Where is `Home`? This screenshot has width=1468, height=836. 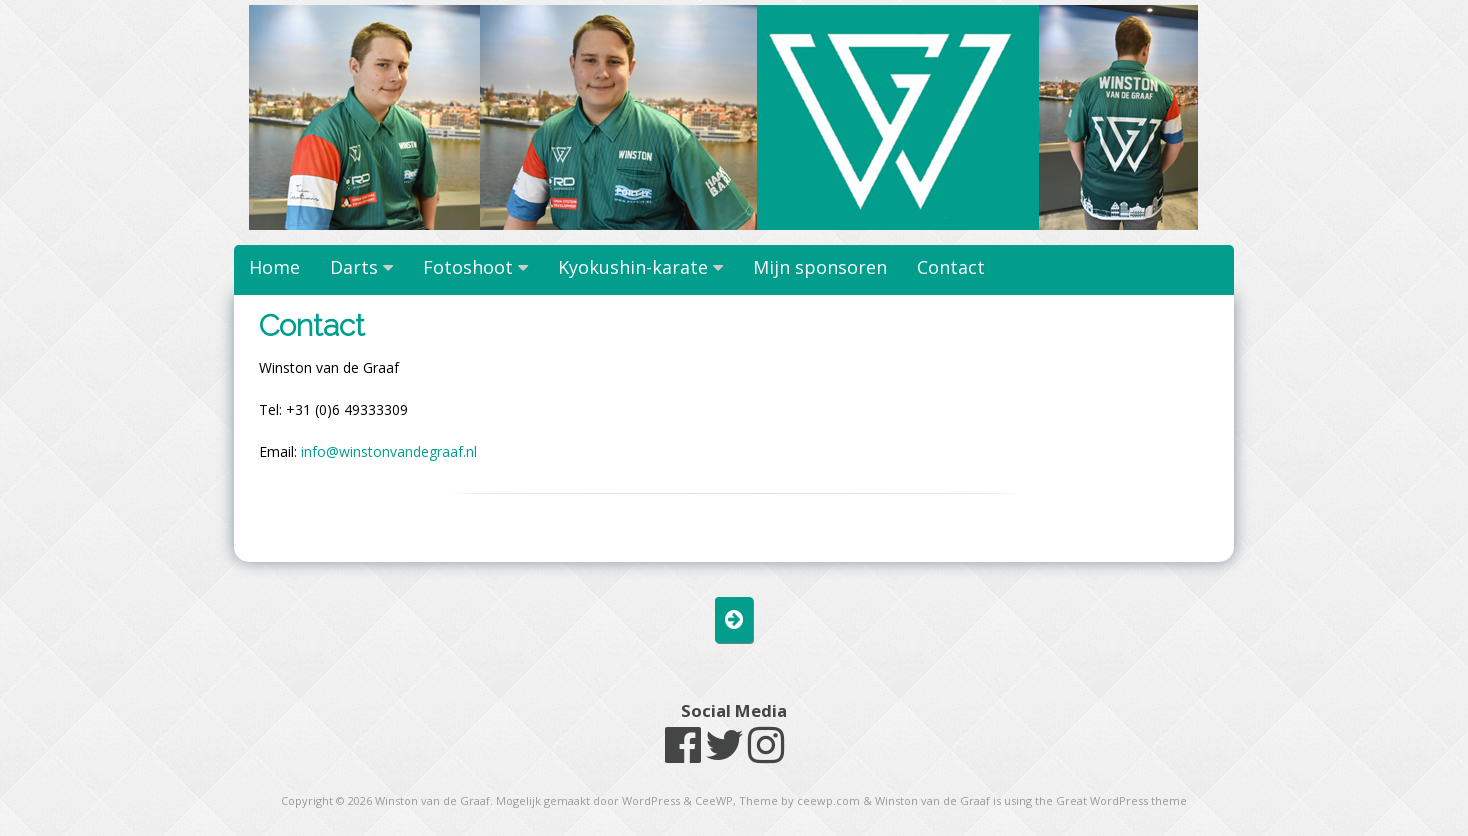
Home is located at coordinates (274, 267).